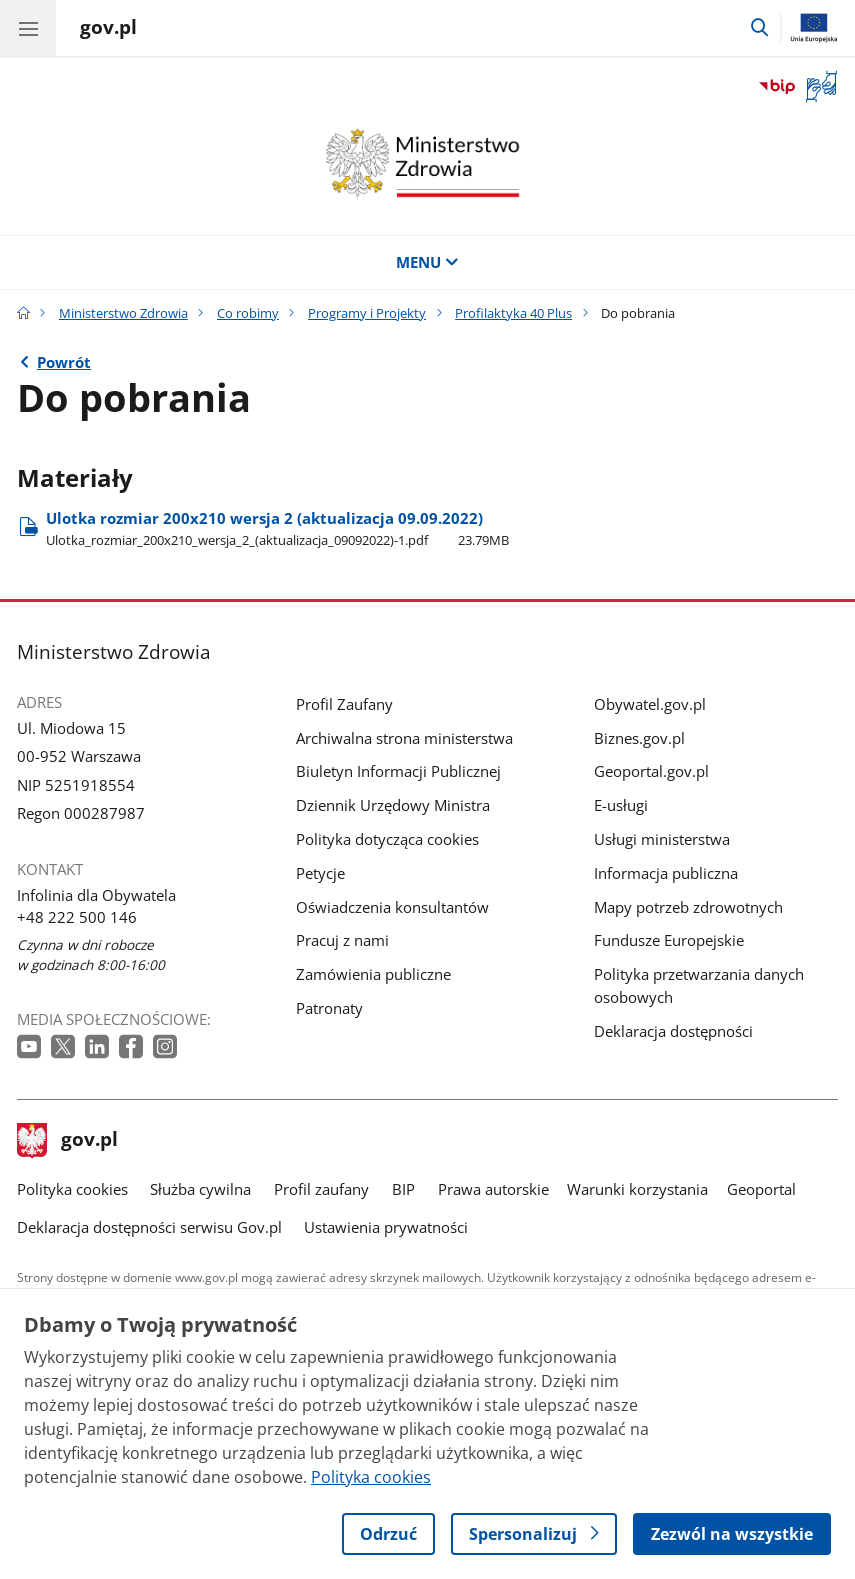 This screenshot has height=1579, width=855. I want to click on Polityka dotycząca cookies, so click(387, 839).